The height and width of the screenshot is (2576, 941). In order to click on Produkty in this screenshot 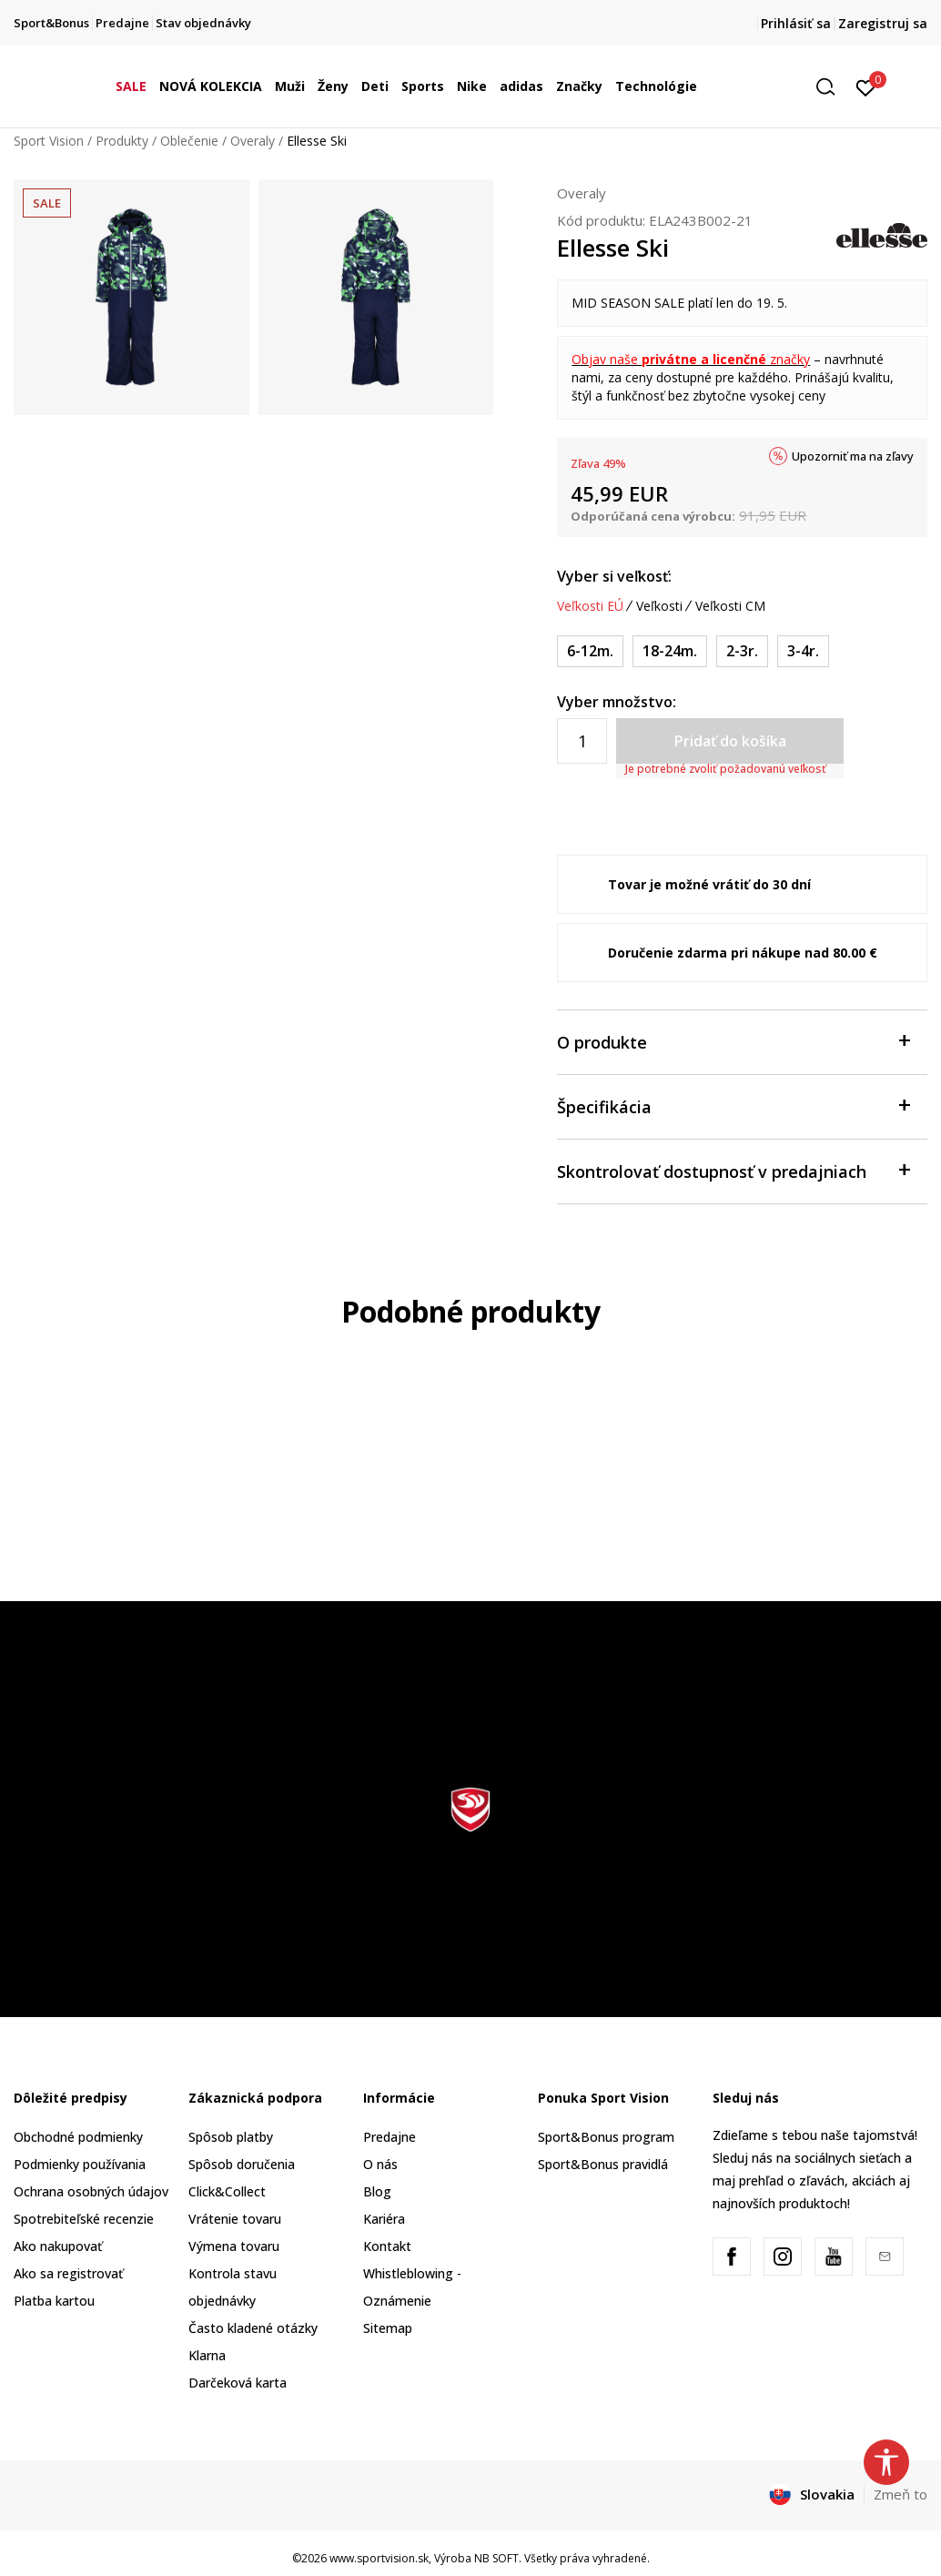, I will do `click(122, 140)`.